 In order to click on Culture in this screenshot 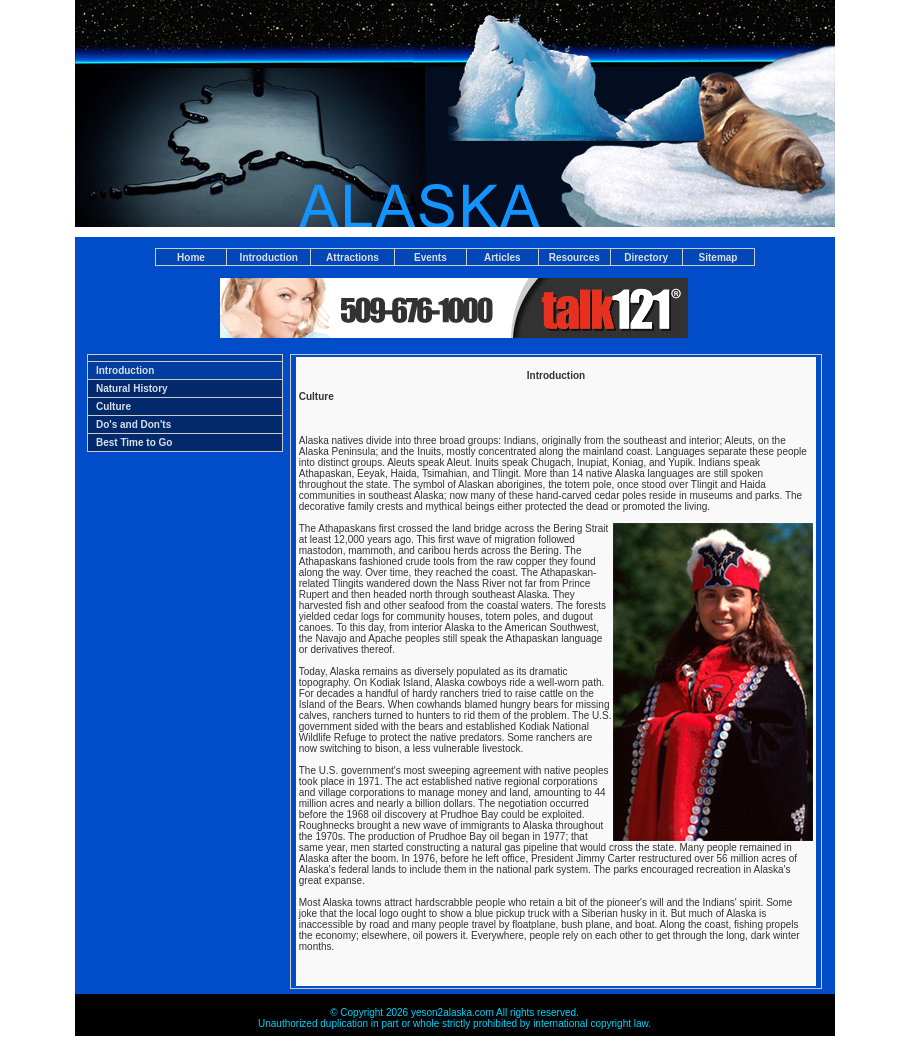, I will do `click(113, 406)`.